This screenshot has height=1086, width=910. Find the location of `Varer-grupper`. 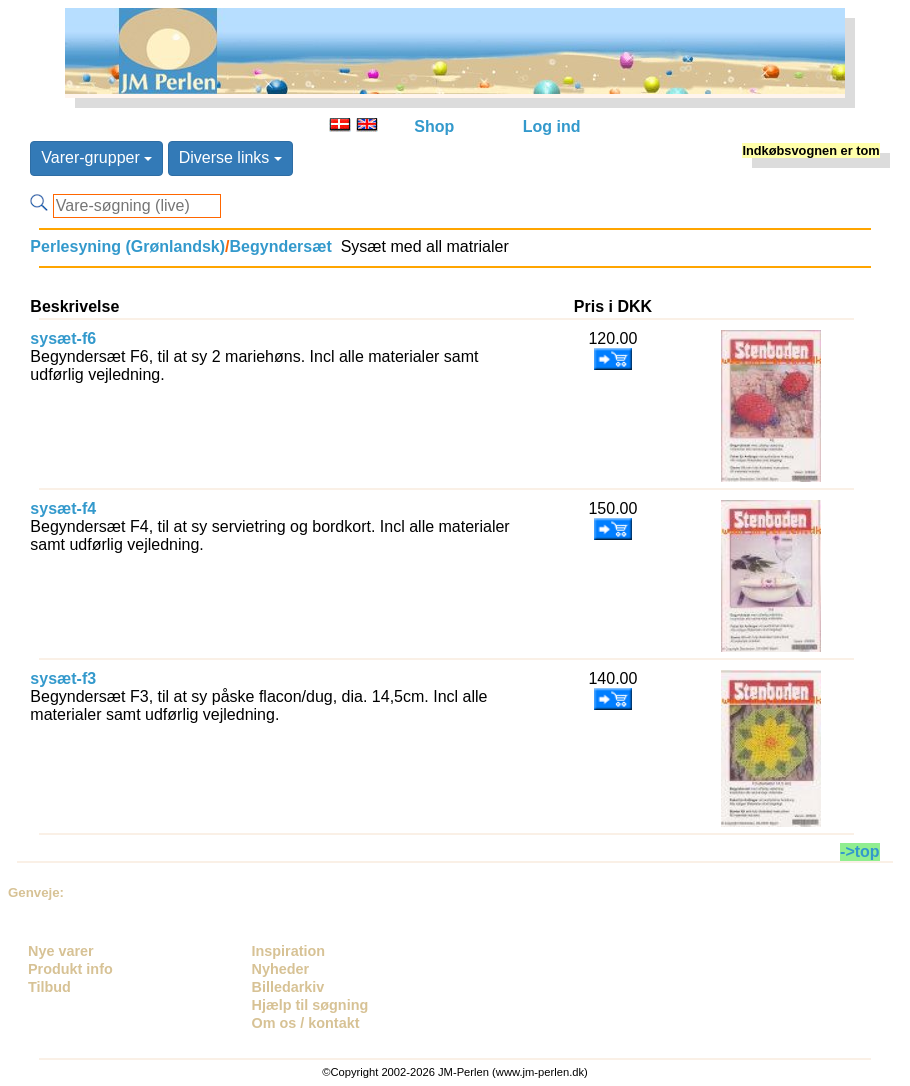

Varer-grupper is located at coordinates (96, 157).